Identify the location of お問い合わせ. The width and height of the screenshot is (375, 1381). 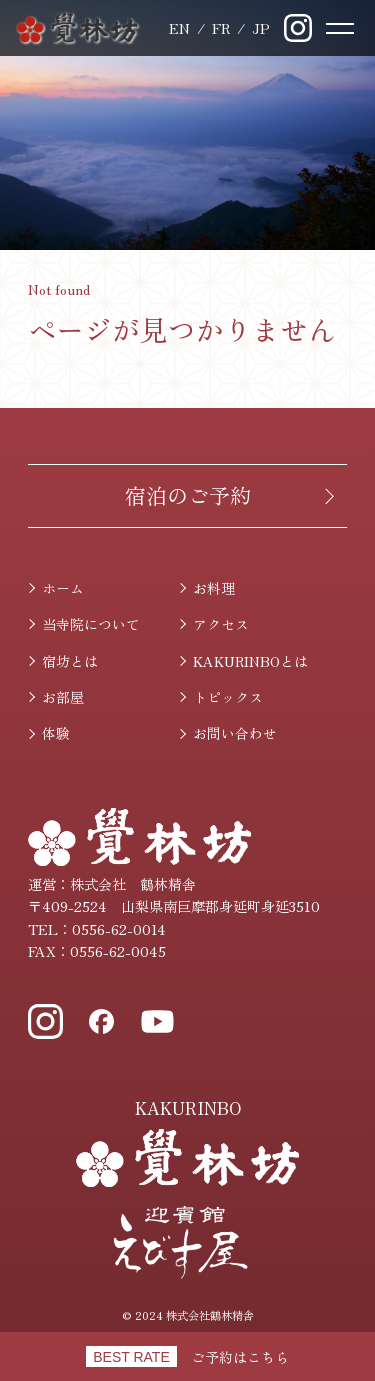
(235, 733).